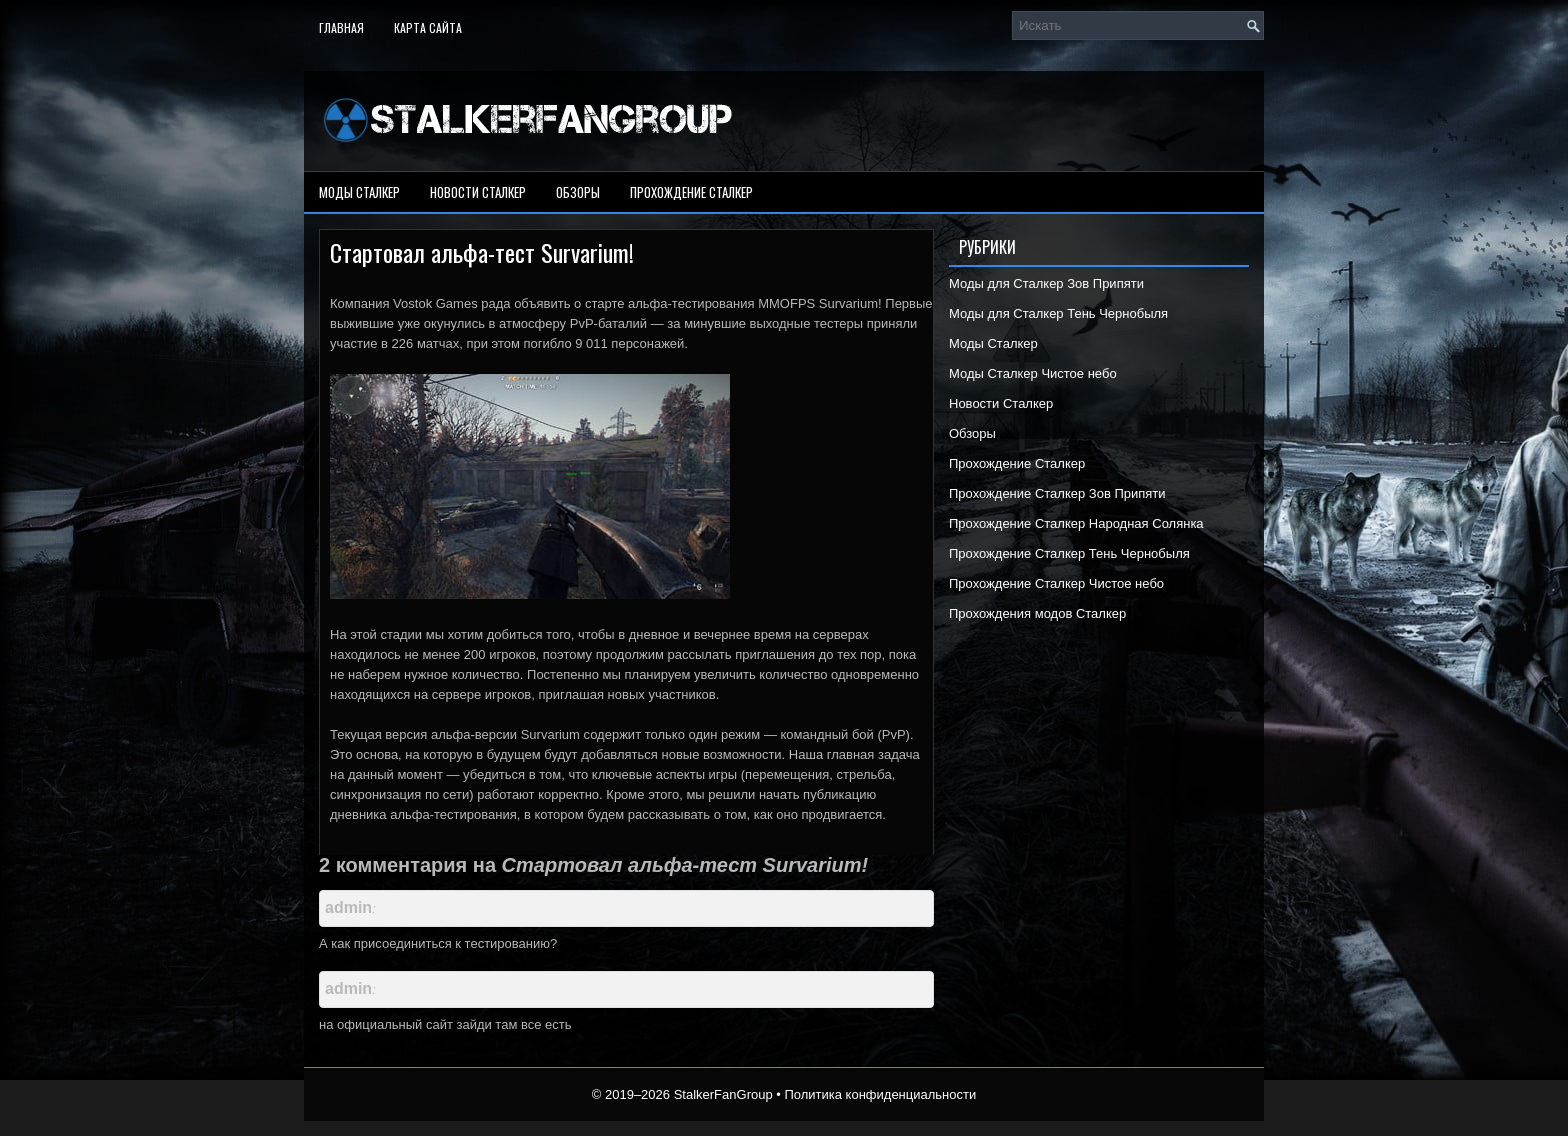 Image resolution: width=1568 pixels, height=1136 pixels. I want to click on Политика конфиденциальности, so click(880, 1094).